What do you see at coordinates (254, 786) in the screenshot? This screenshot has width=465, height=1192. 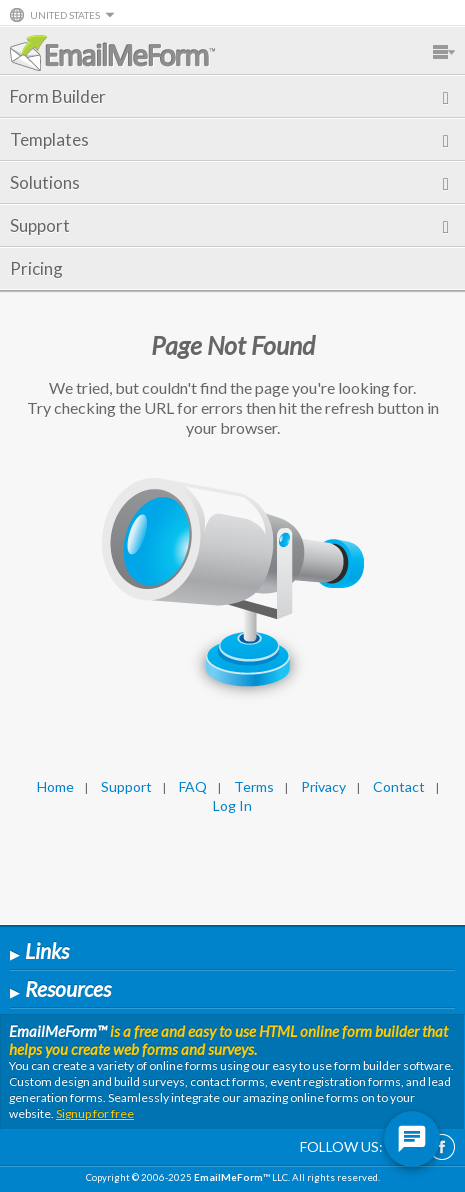 I see `Terms` at bounding box center [254, 786].